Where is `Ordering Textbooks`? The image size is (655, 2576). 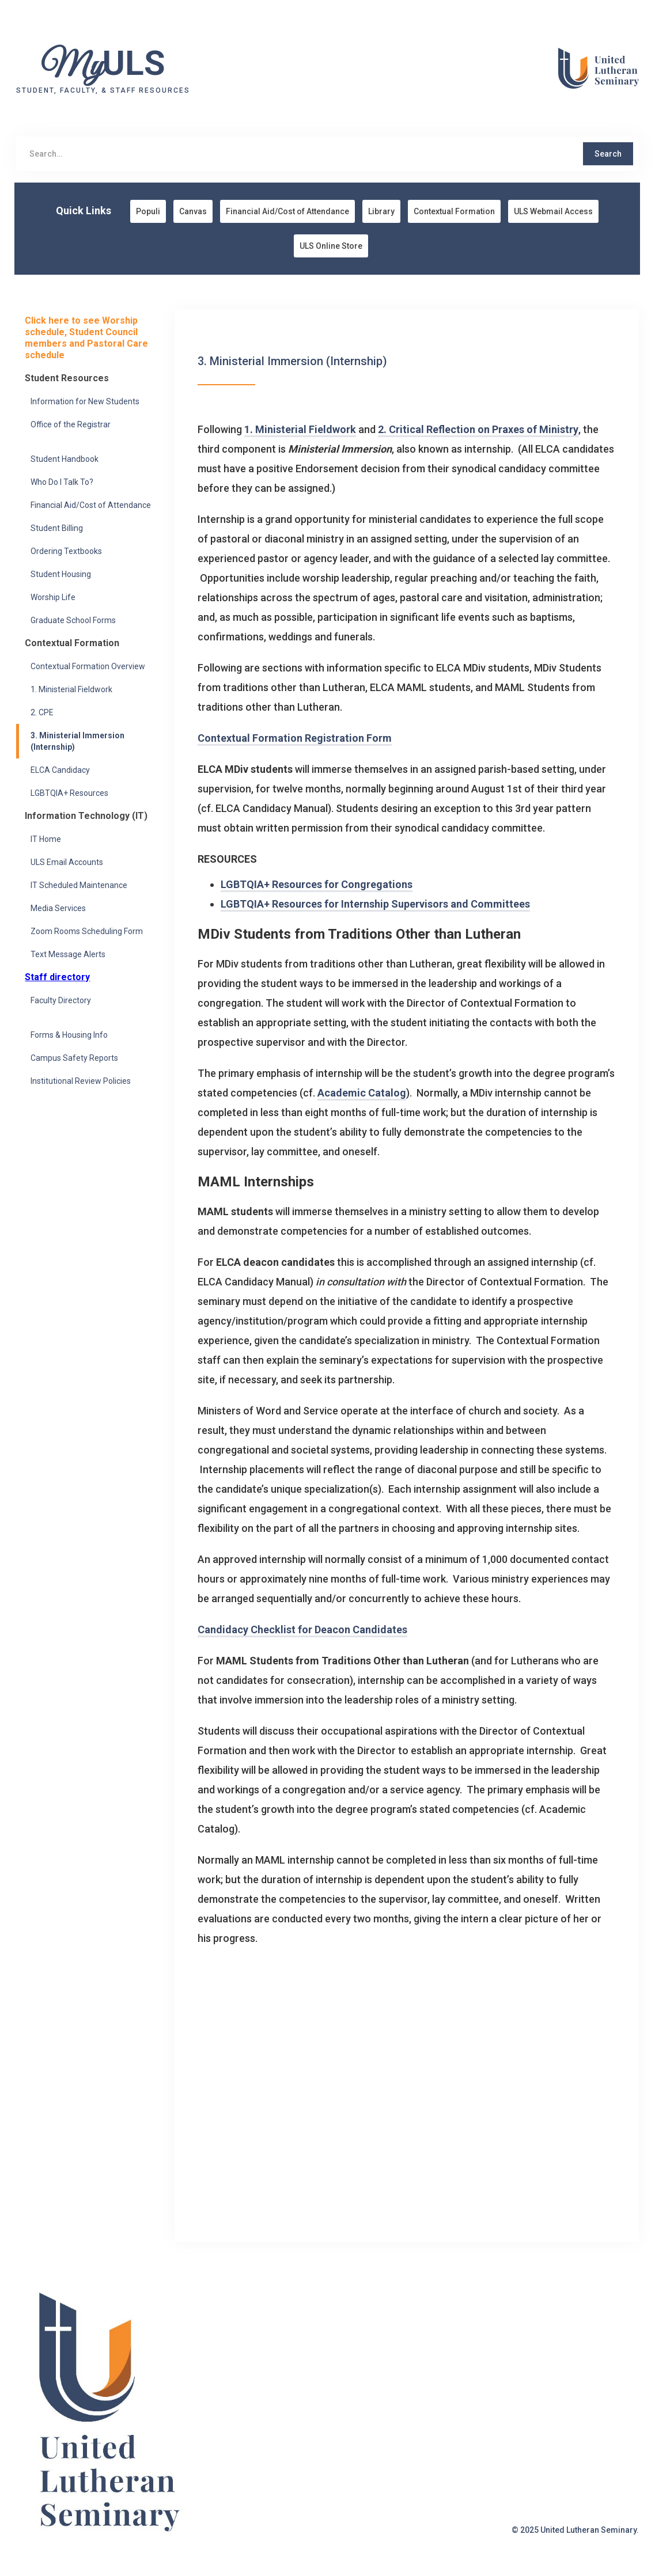
Ordering Textbooks is located at coordinates (66, 551).